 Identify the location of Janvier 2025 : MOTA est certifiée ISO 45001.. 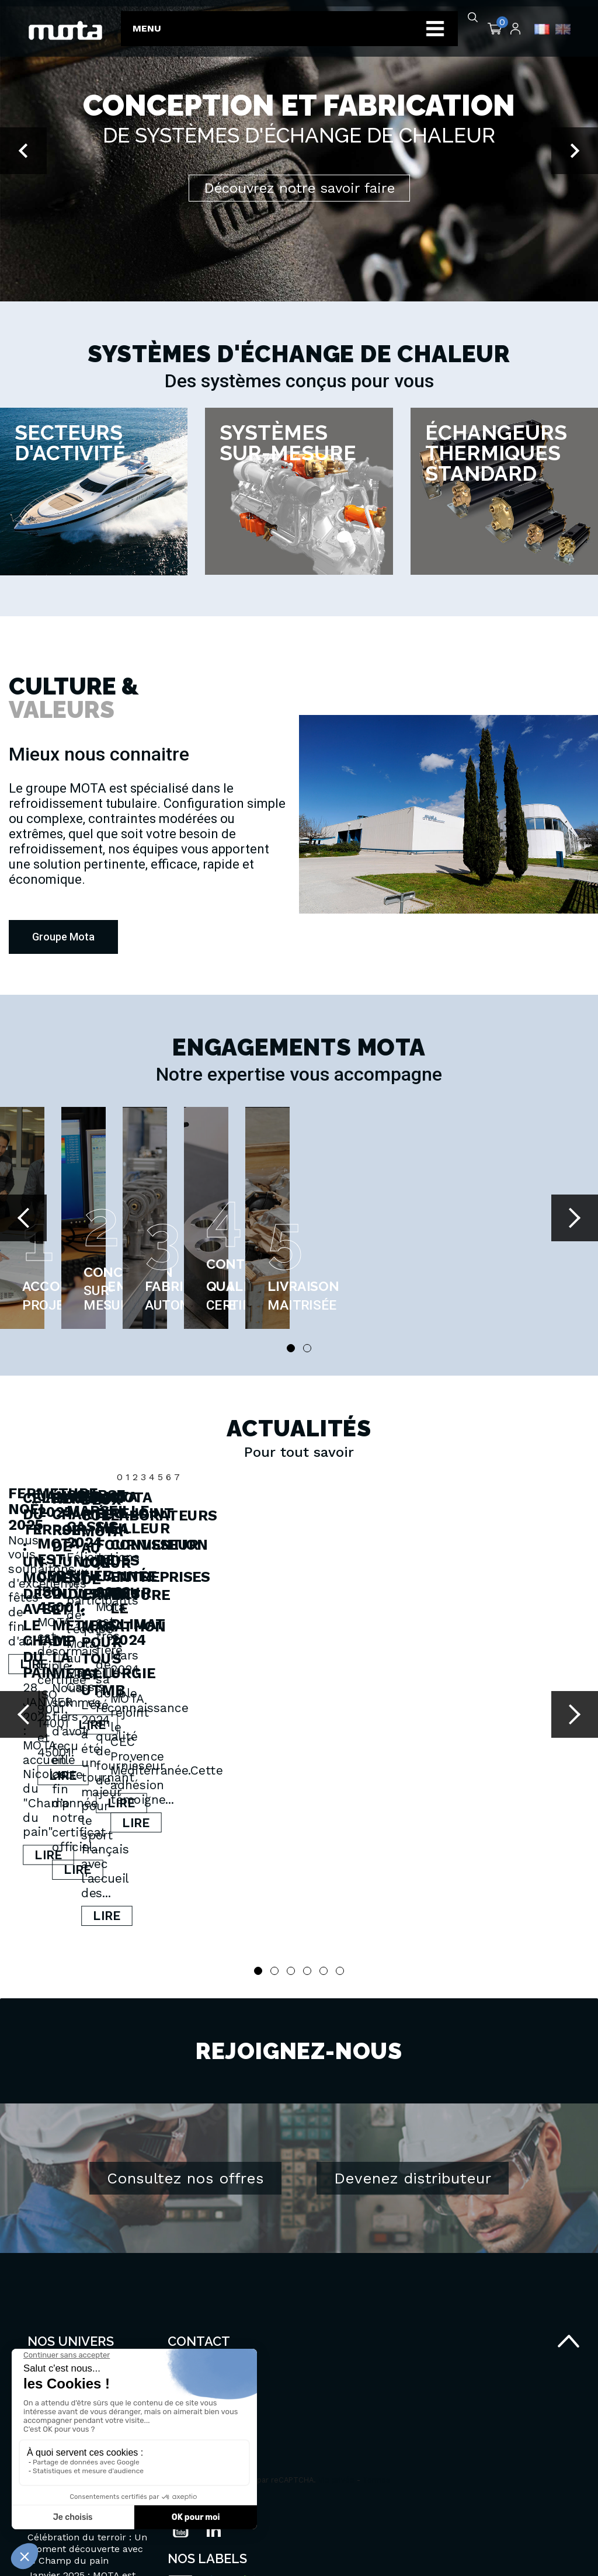
(494, 1647).